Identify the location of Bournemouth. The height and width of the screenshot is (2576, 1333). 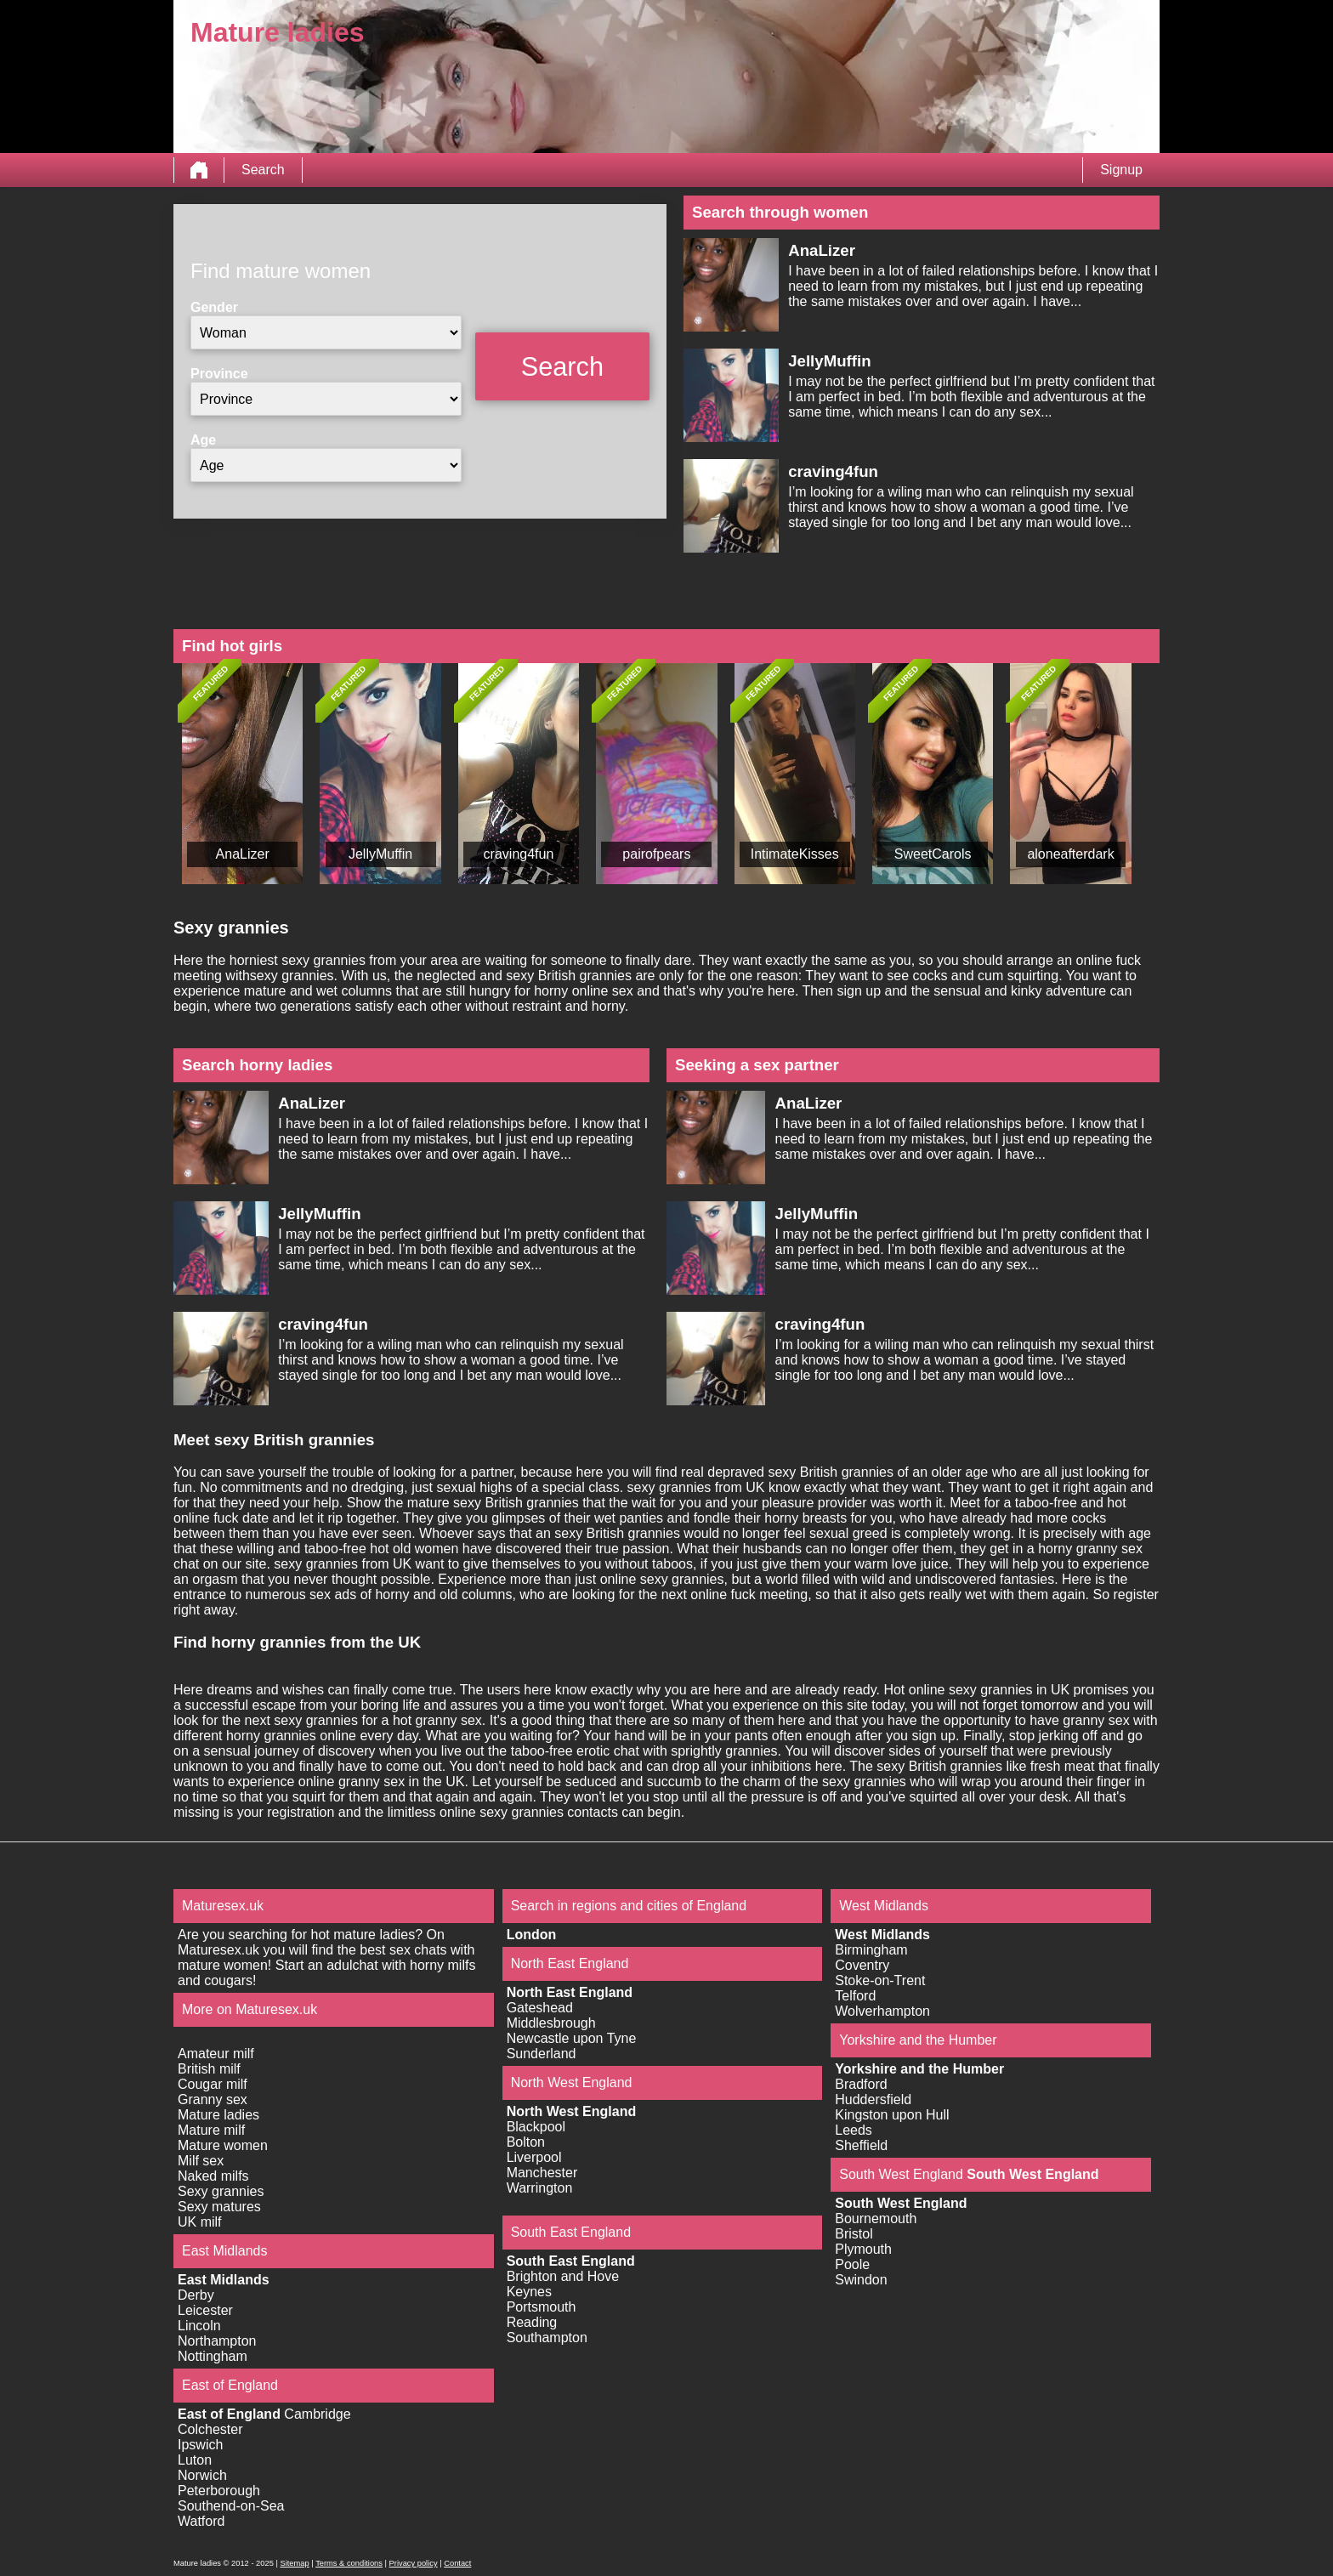
(875, 2218).